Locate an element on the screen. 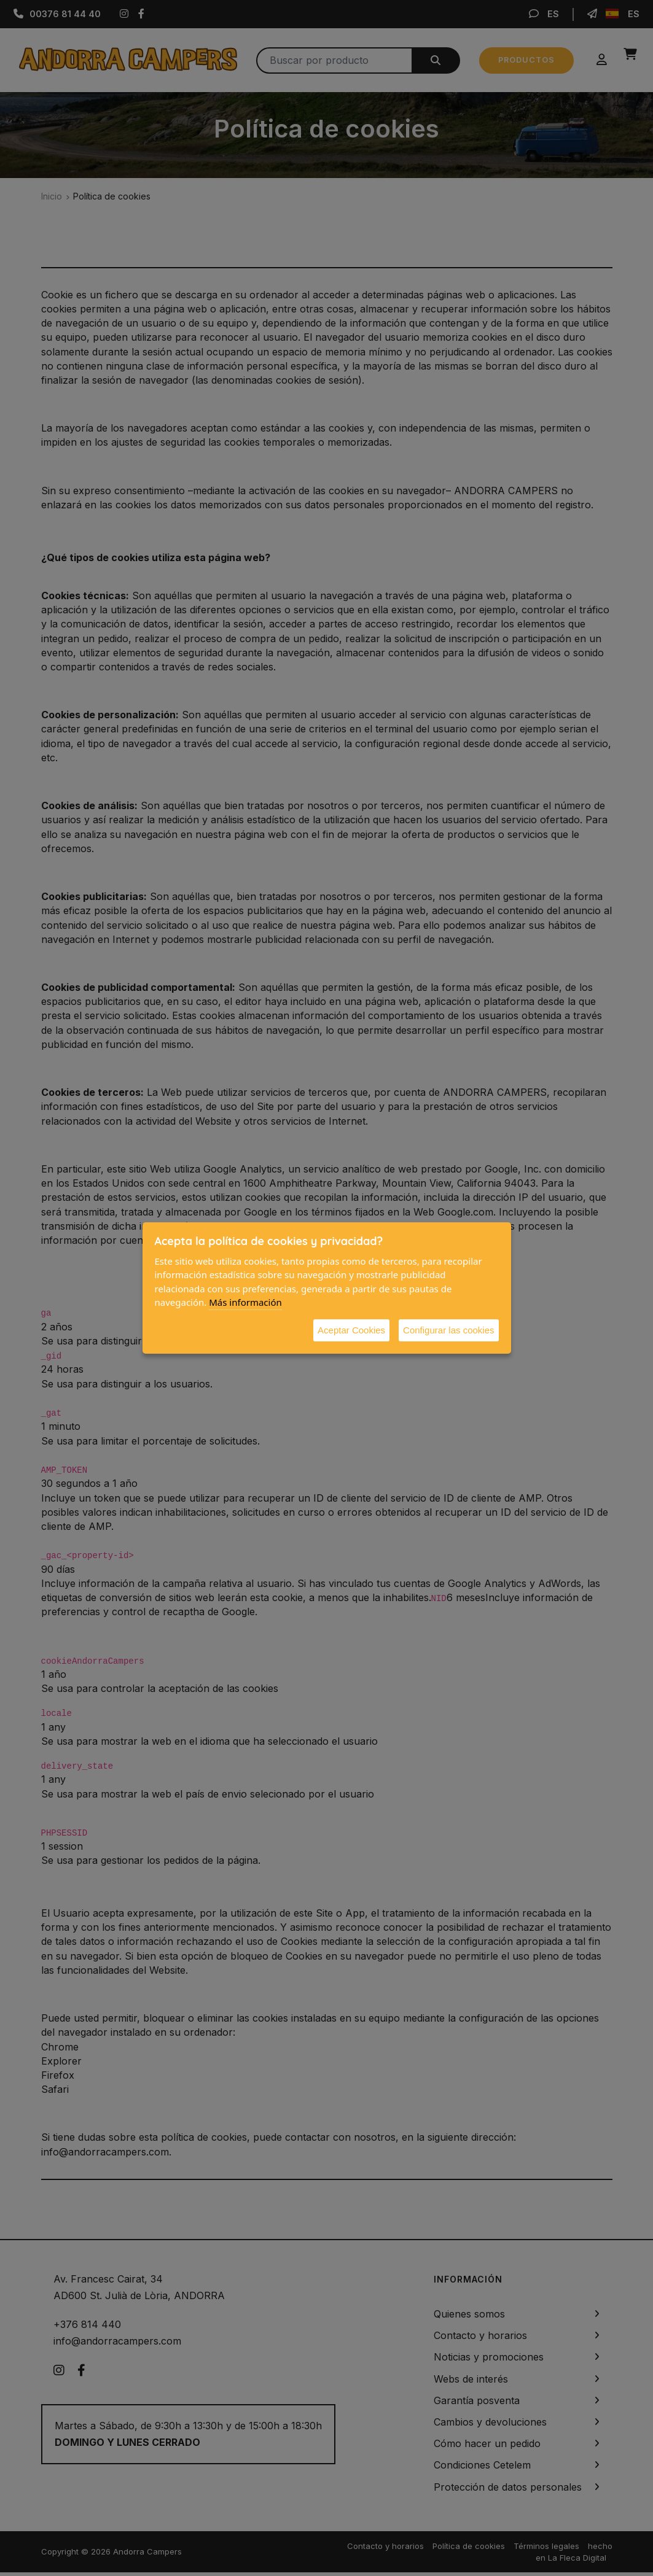 The width and height of the screenshot is (653, 2576). Aceptar Cookies is located at coordinates (351, 1330).